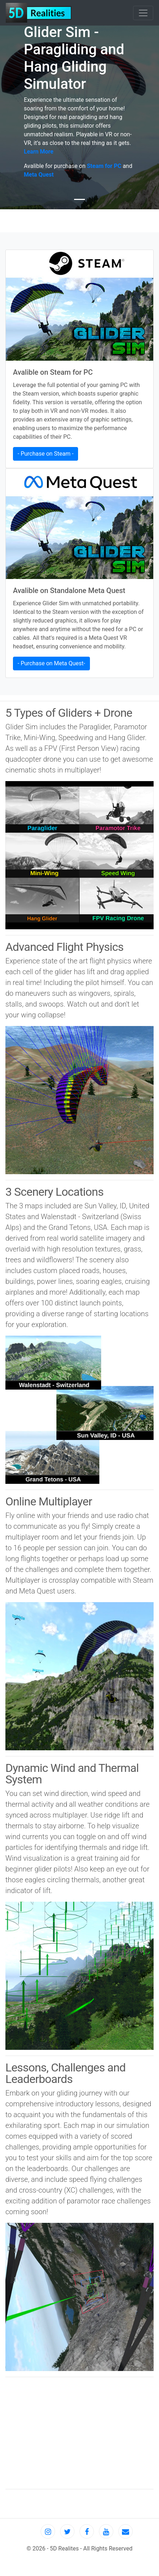  What do you see at coordinates (38, 151) in the screenshot?
I see `Learn More` at bounding box center [38, 151].